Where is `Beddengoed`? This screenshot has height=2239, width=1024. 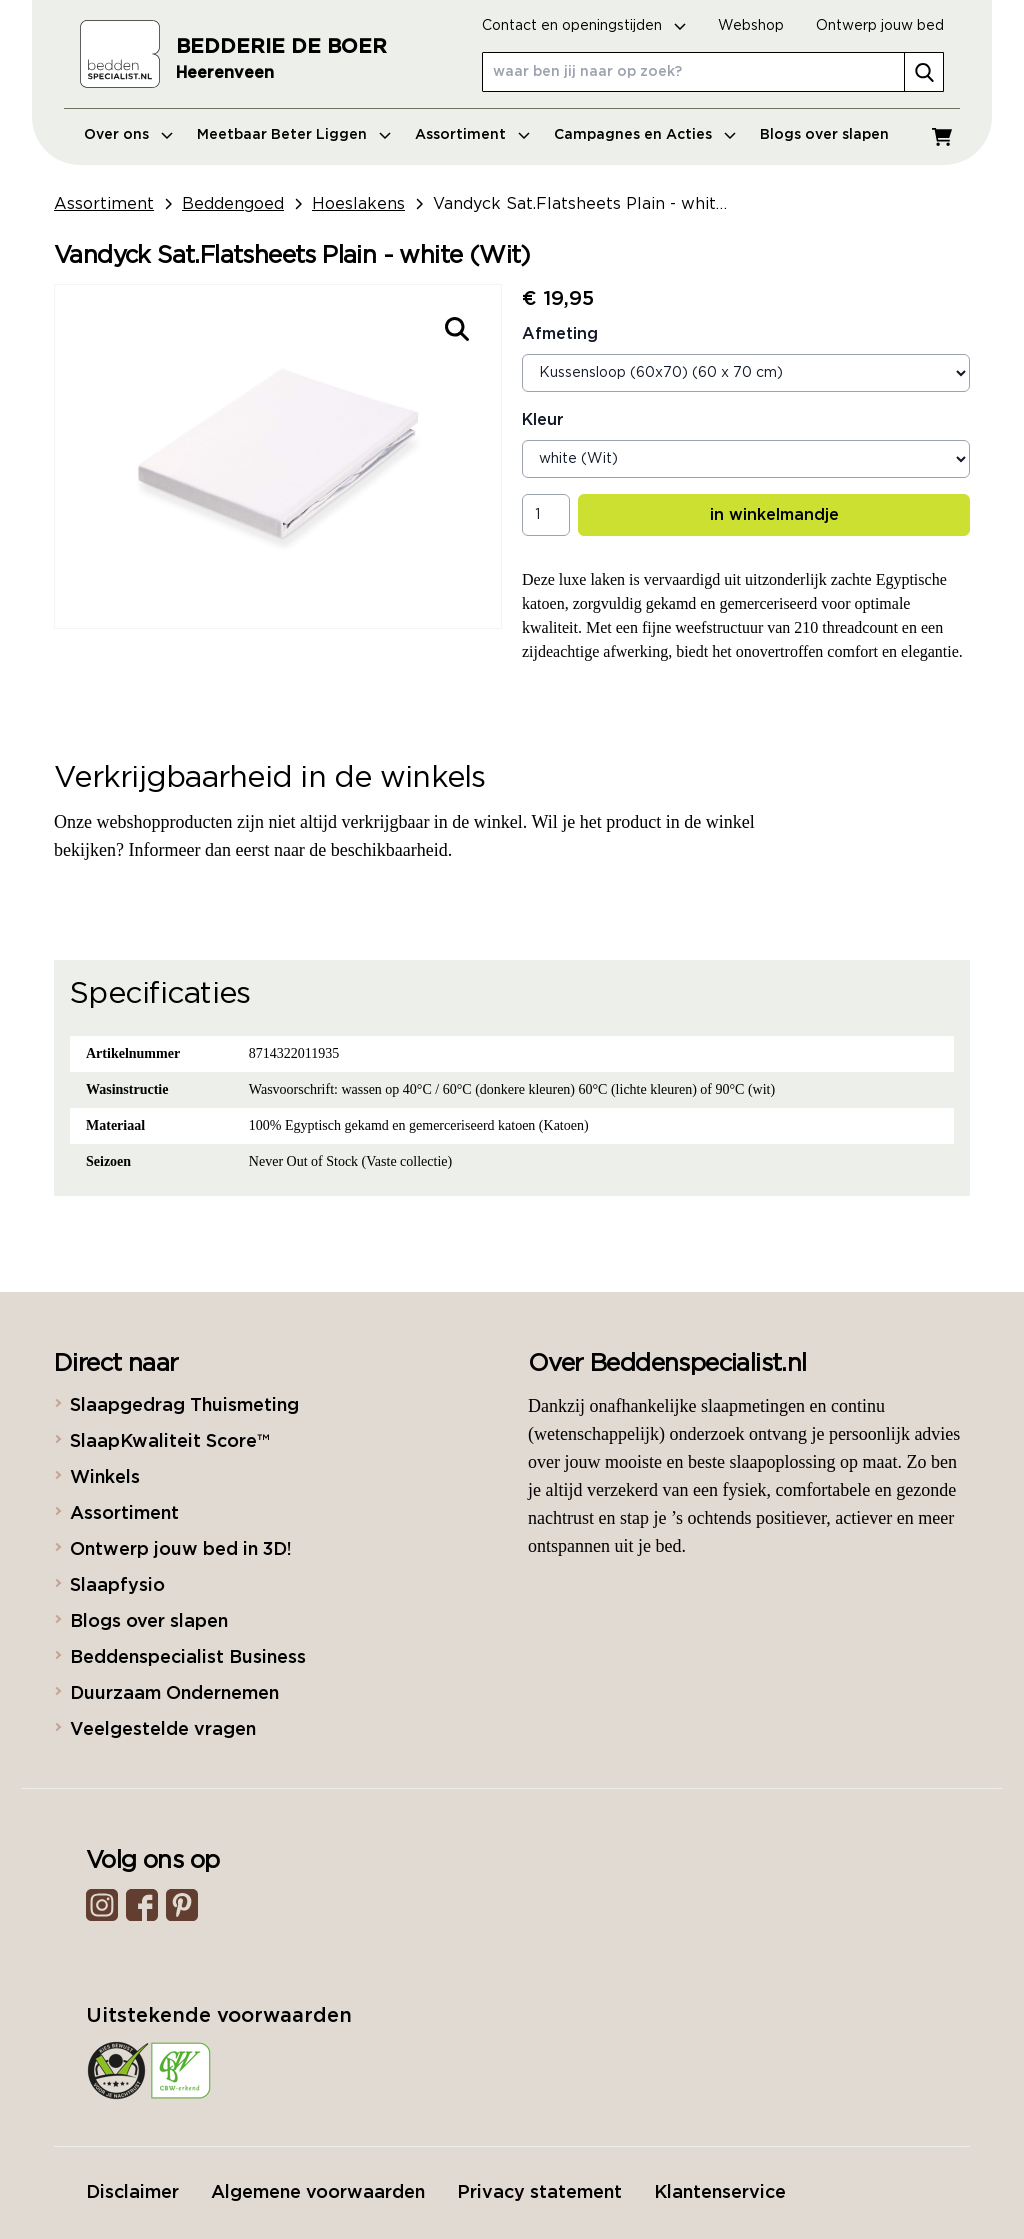 Beddengoed is located at coordinates (233, 204).